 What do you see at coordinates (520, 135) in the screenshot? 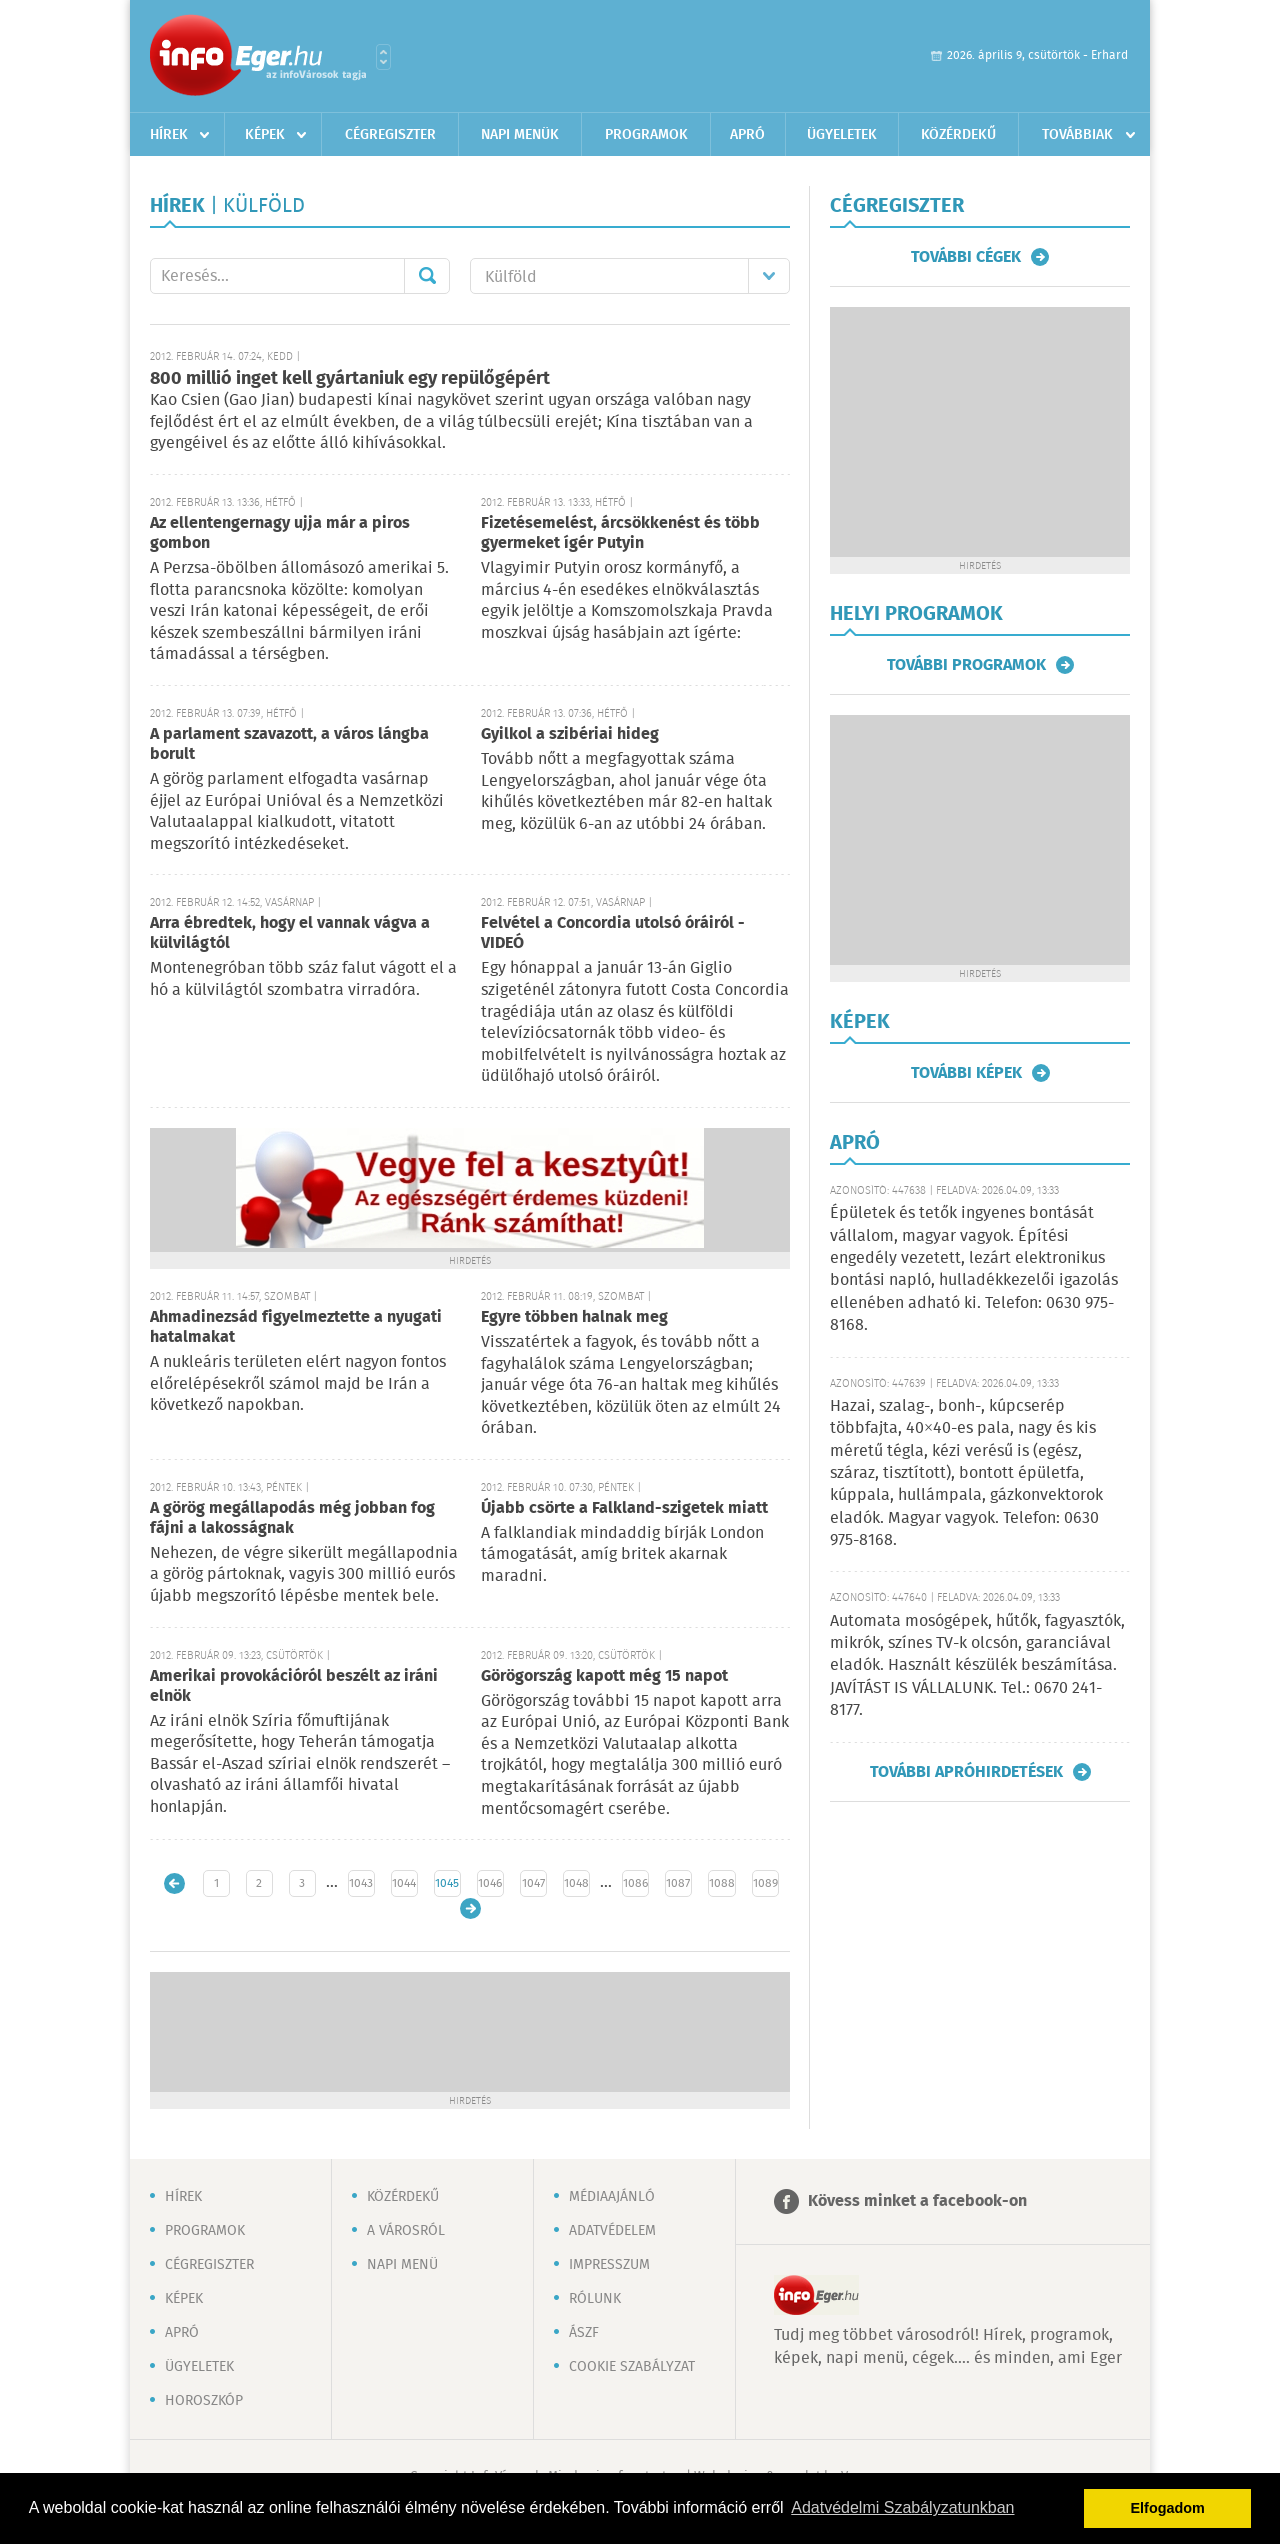
I see `Napi menük` at bounding box center [520, 135].